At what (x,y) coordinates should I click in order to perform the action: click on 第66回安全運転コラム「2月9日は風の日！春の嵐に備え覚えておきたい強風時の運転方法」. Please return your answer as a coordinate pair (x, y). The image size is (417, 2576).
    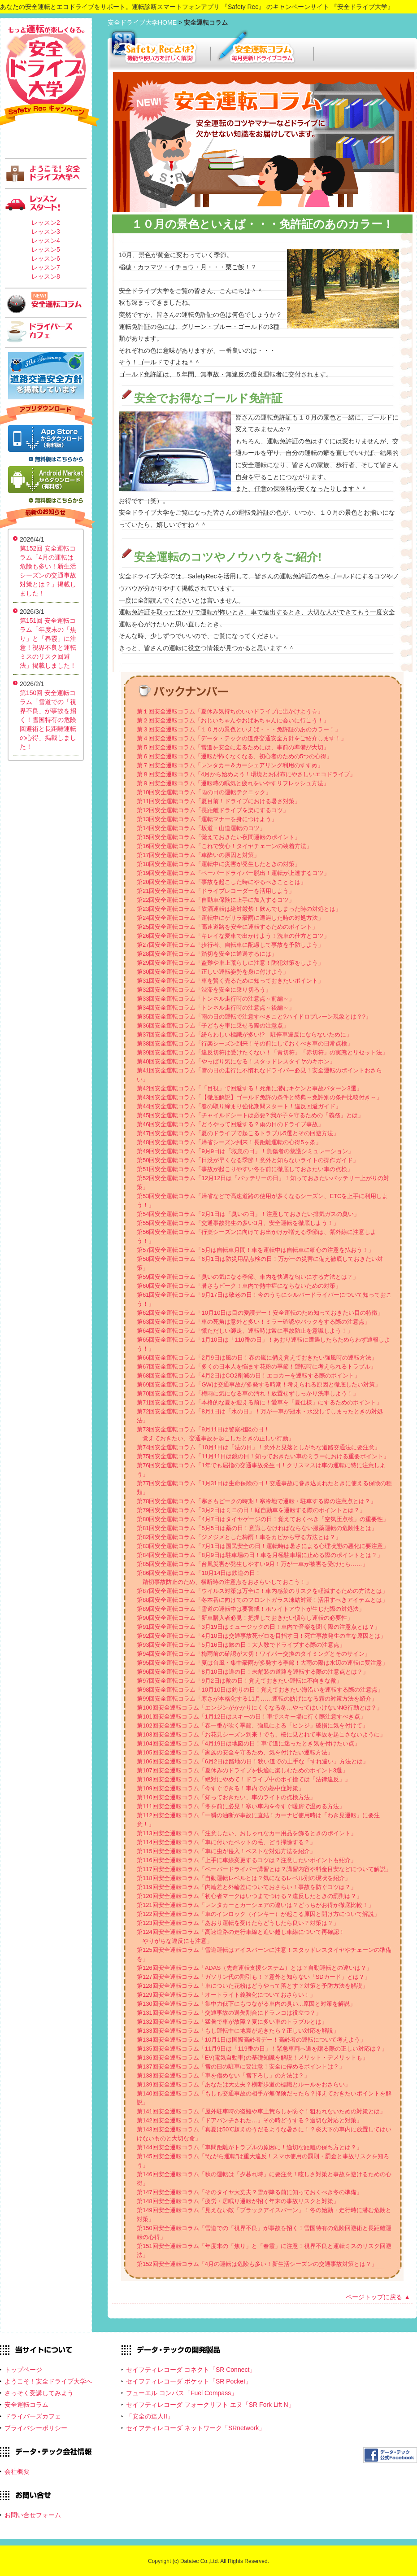
    Looking at the image, I should click on (257, 1357).